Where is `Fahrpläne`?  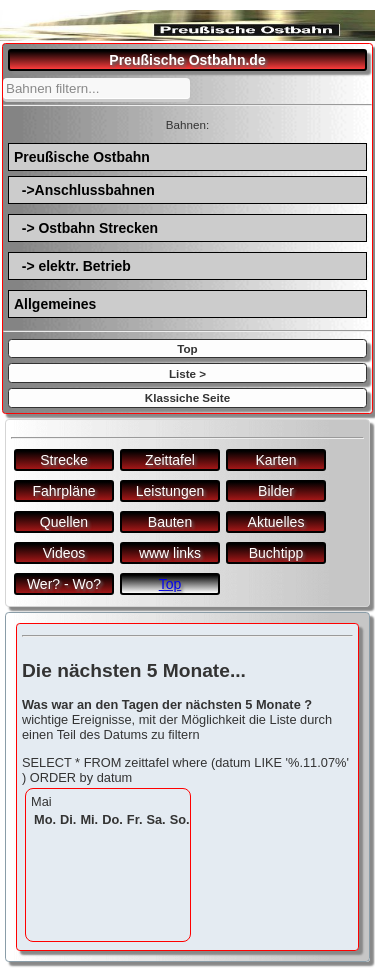 Fahrpläne is located at coordinates (63, 491).